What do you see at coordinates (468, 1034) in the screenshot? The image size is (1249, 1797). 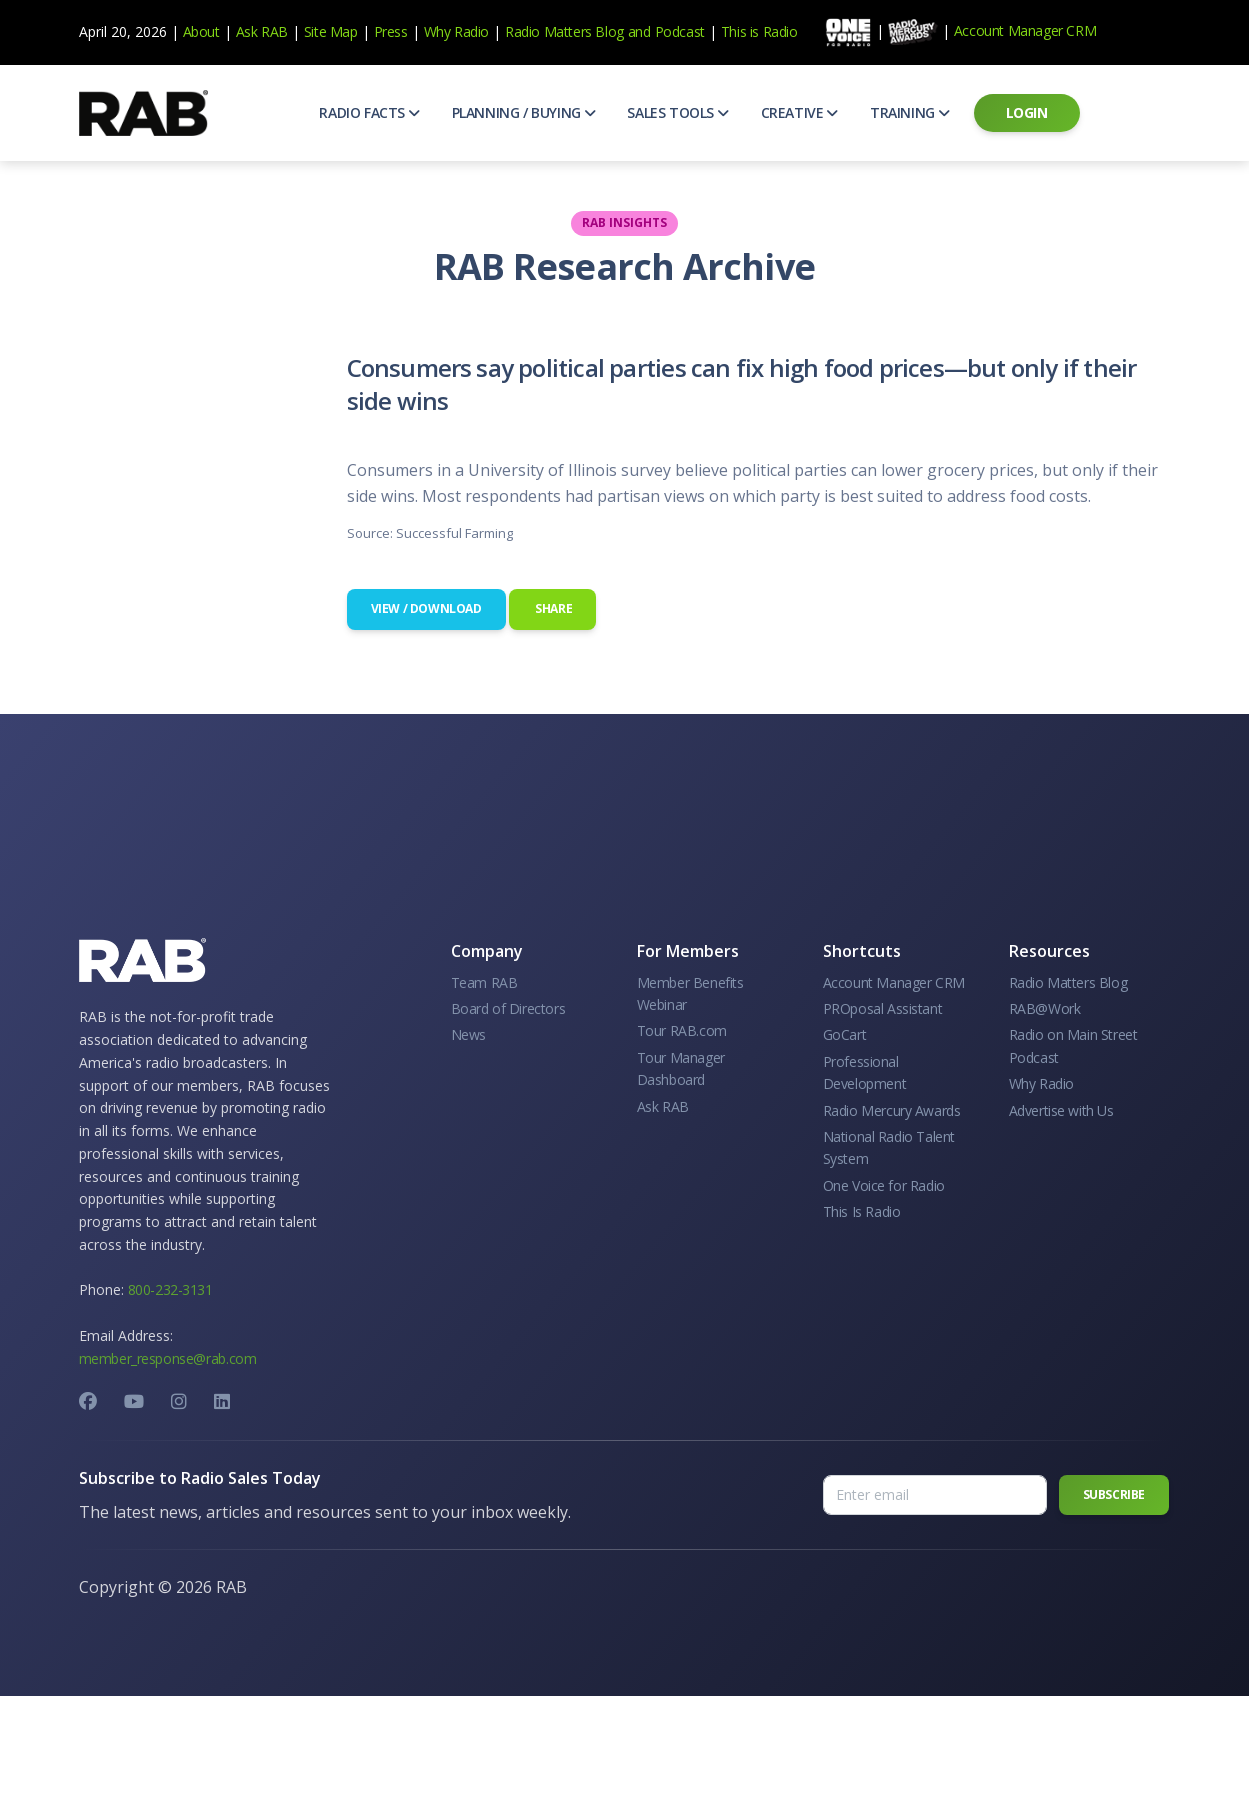 I see `News` at bounding box center [468, 1034].